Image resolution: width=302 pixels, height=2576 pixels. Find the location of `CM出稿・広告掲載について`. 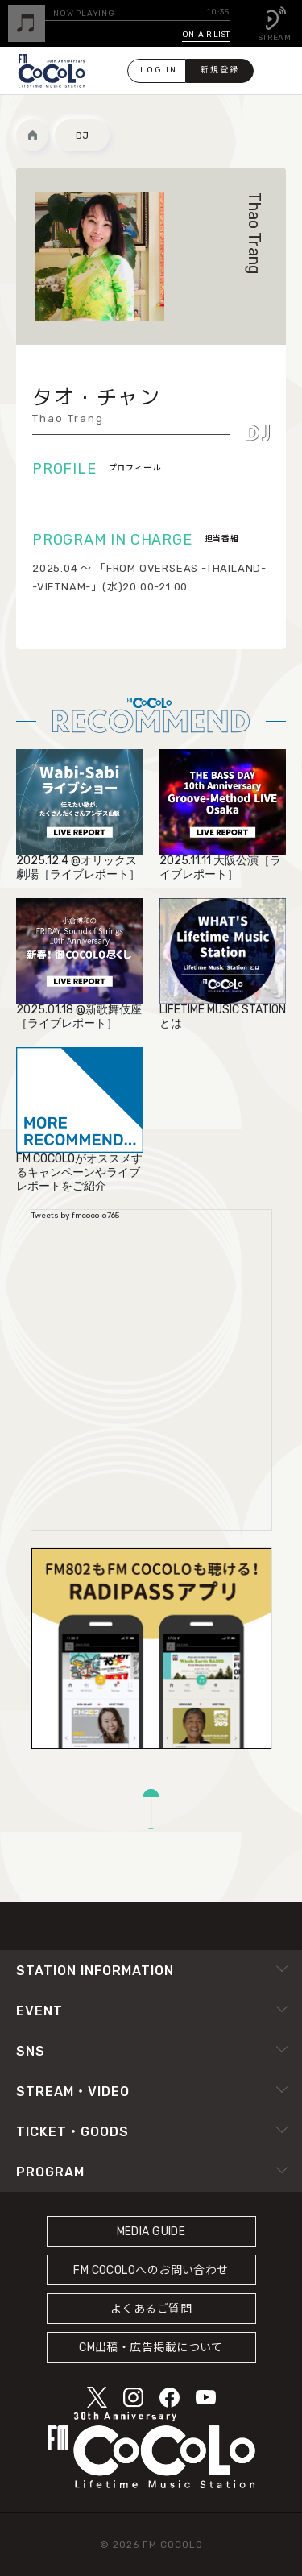

CM出稿・広告掲載について is located at coordinates (151, 2347).